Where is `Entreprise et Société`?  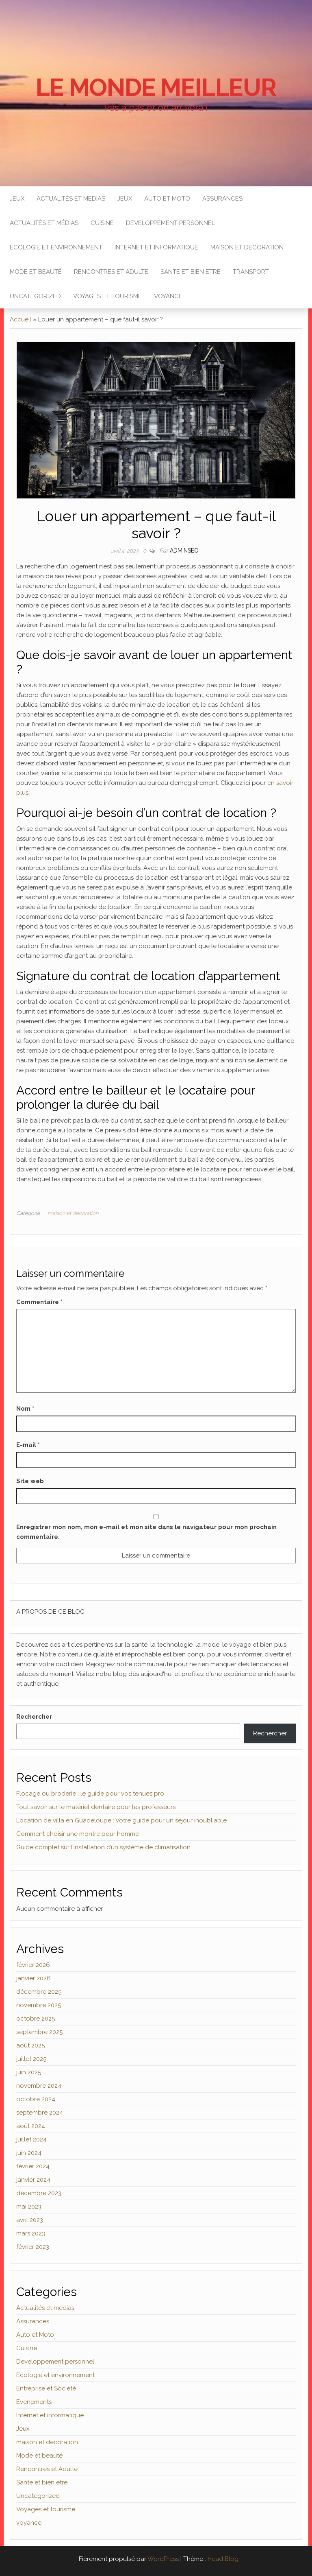 Entreprise et Société is located at coordinates (46, 2388).